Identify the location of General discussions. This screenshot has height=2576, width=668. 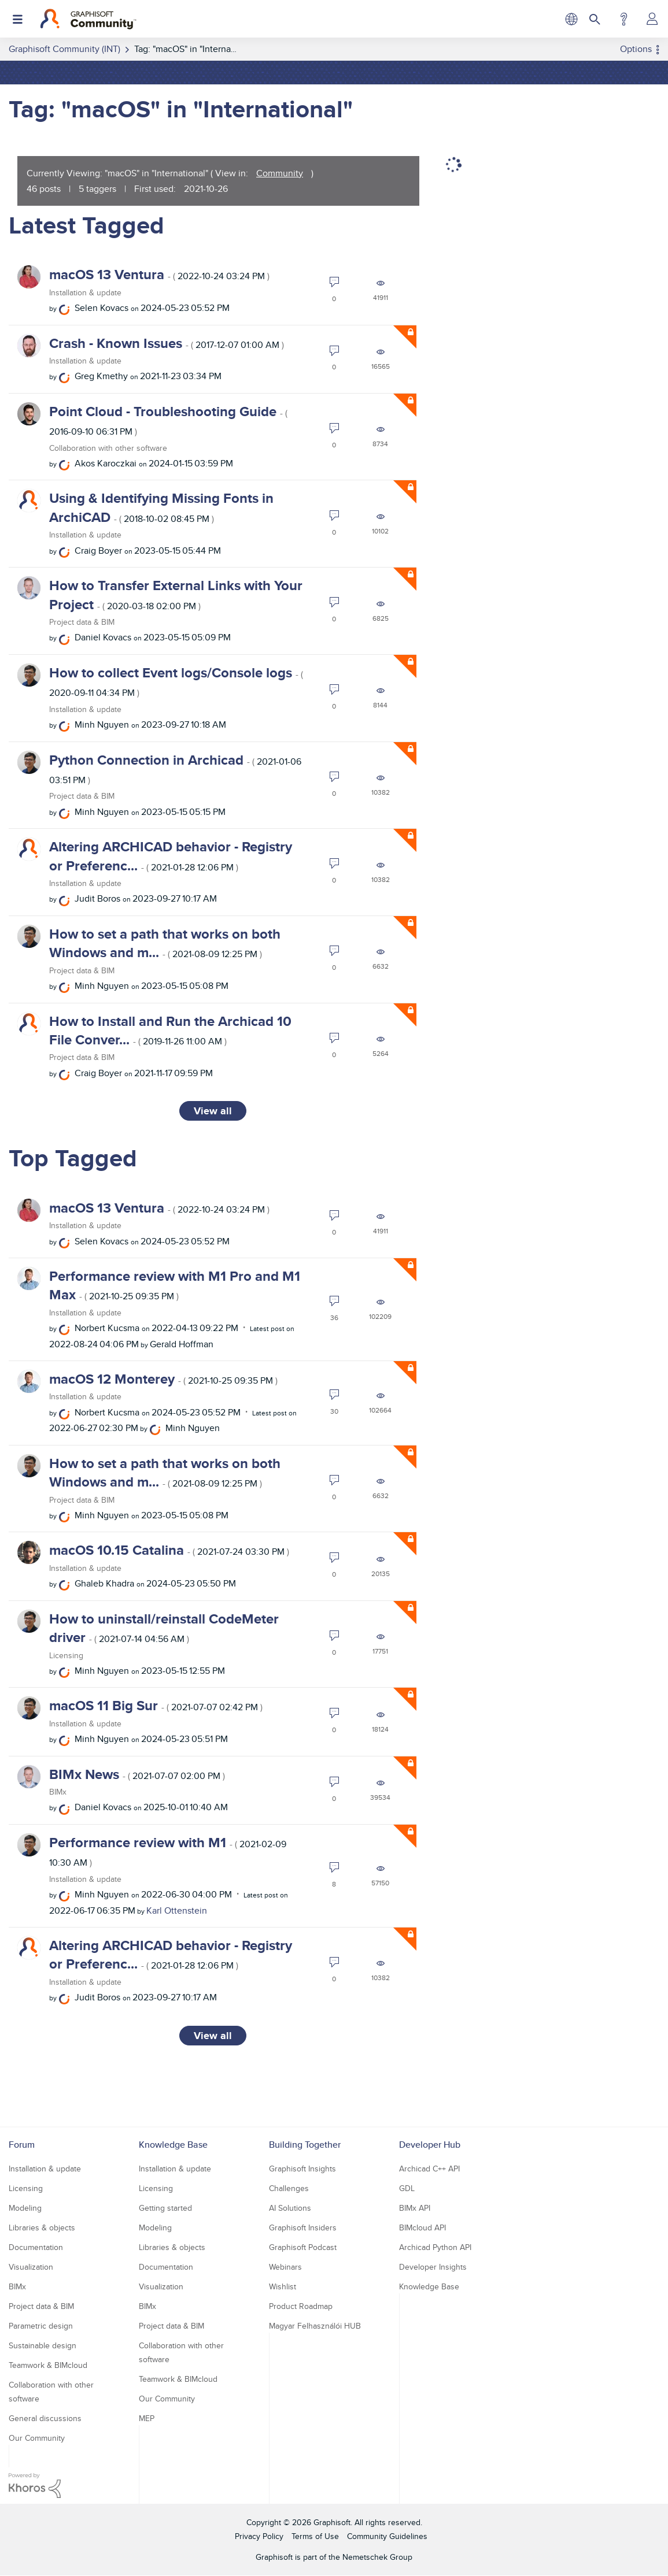
(45, 2418).